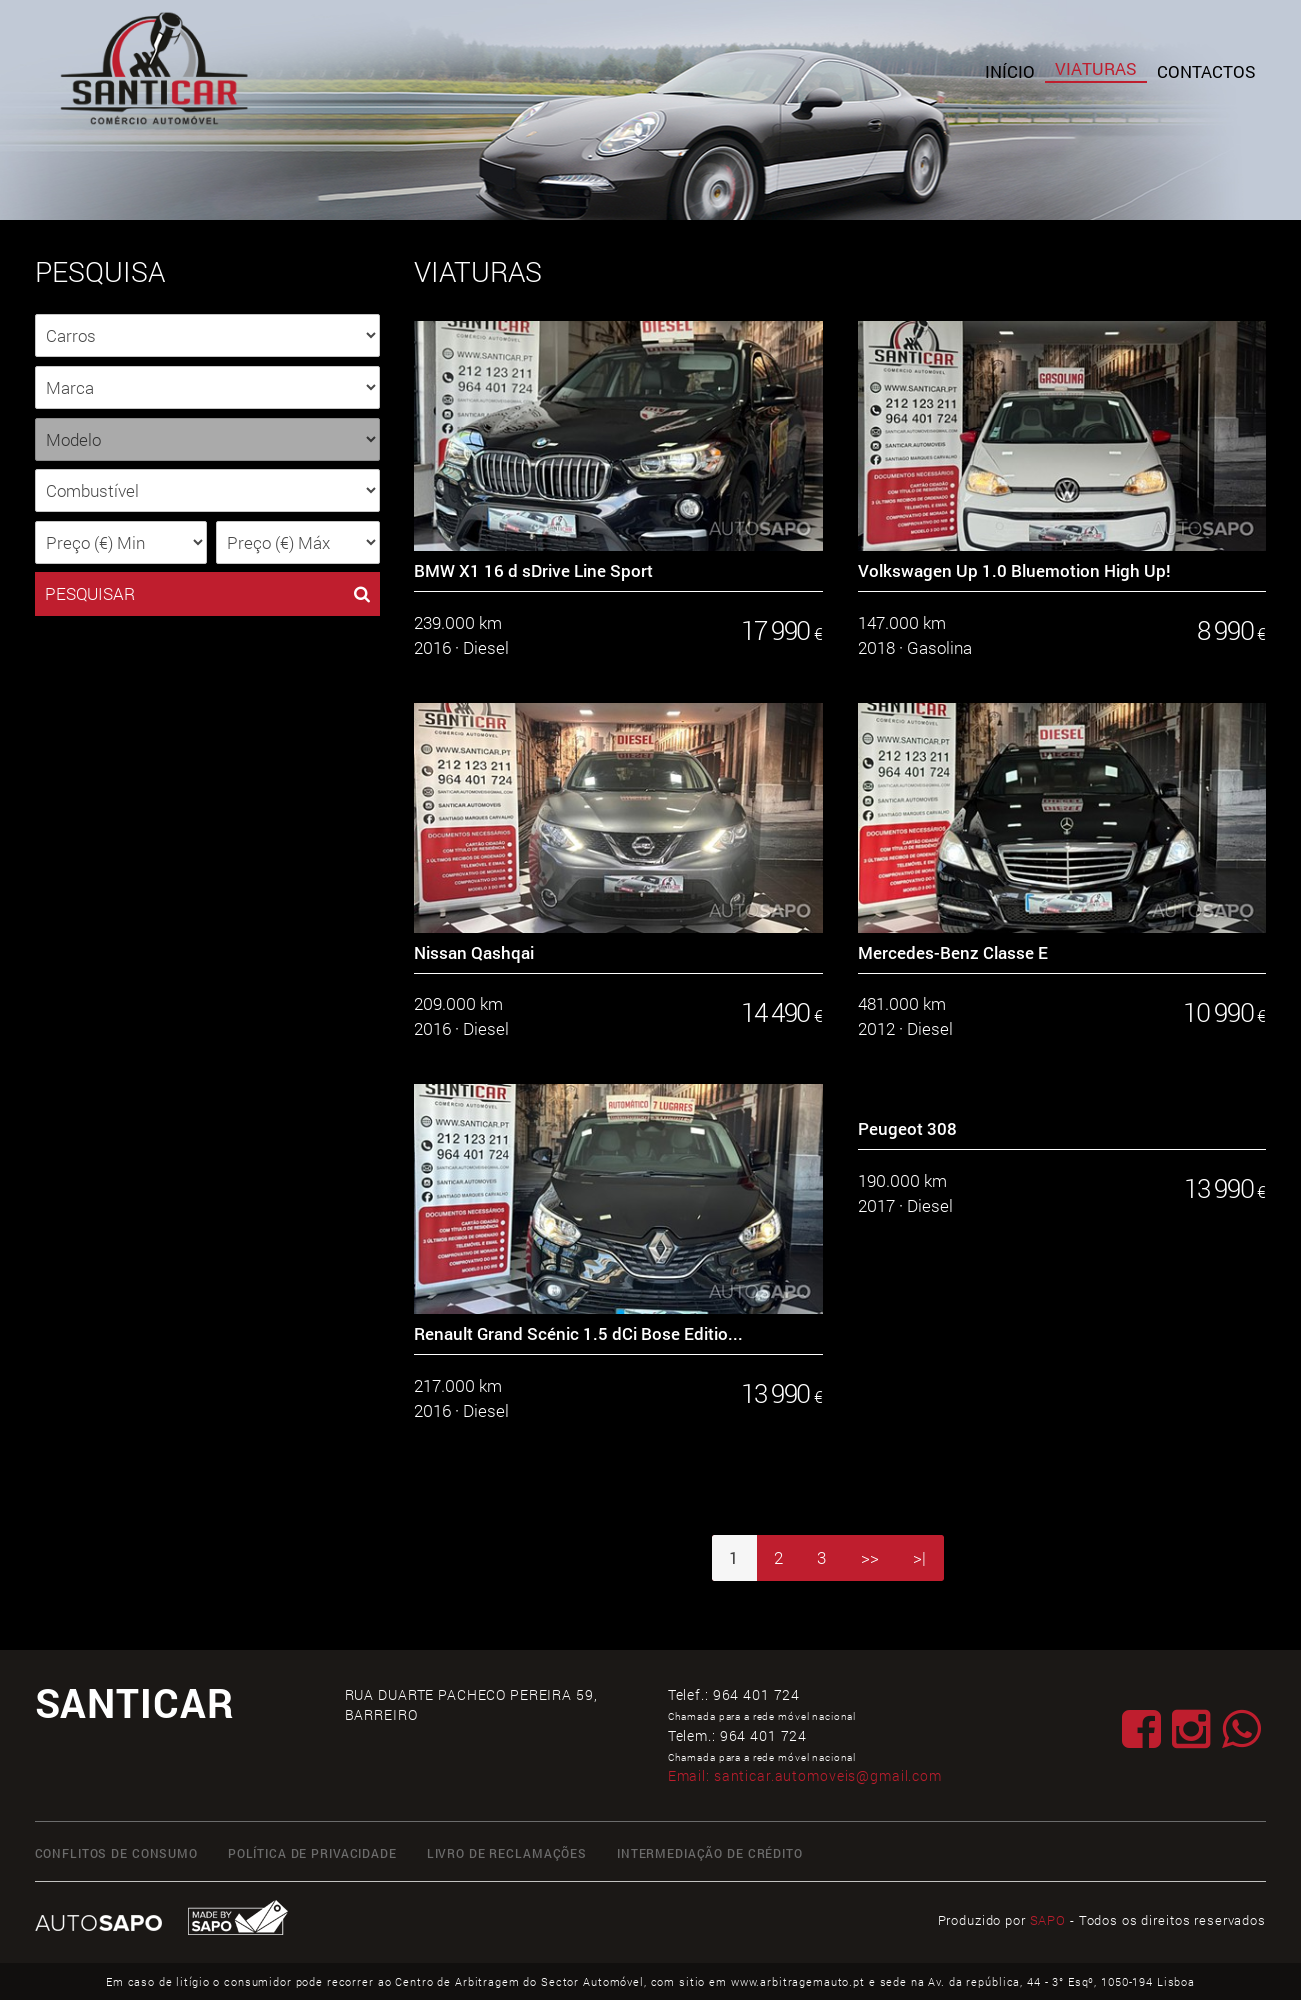 The height and width of the screenshot is (2000, 1301). Describe the element at coordinates (1206, 71) in the screenshot. I see `Contactos` at that location.